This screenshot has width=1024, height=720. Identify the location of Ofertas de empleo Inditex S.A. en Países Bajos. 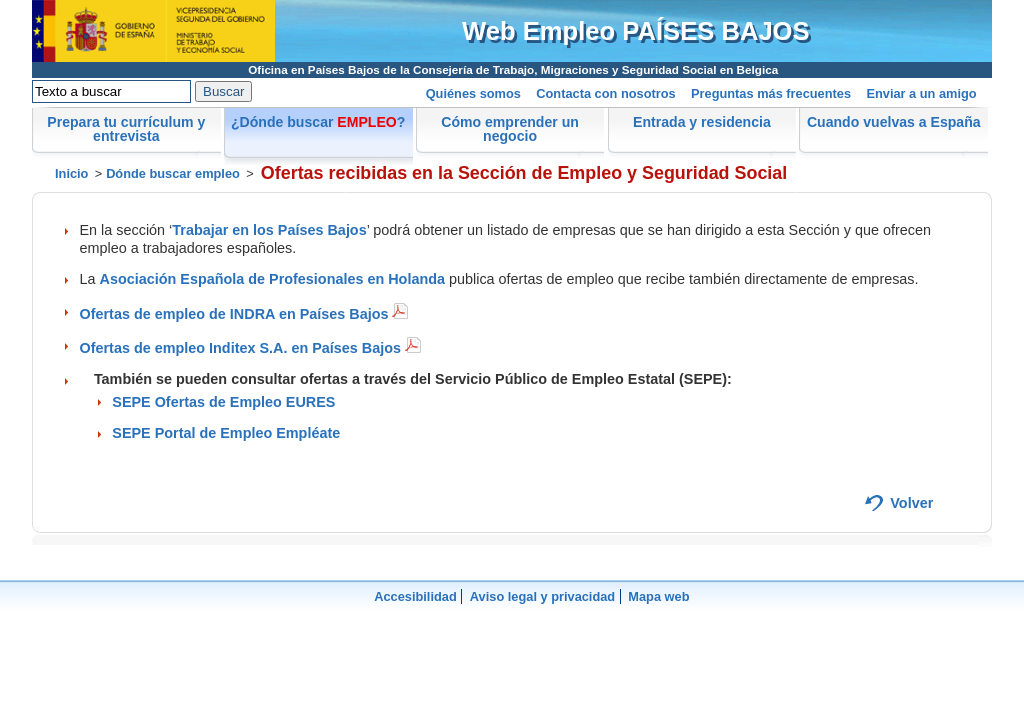
(251, 348).